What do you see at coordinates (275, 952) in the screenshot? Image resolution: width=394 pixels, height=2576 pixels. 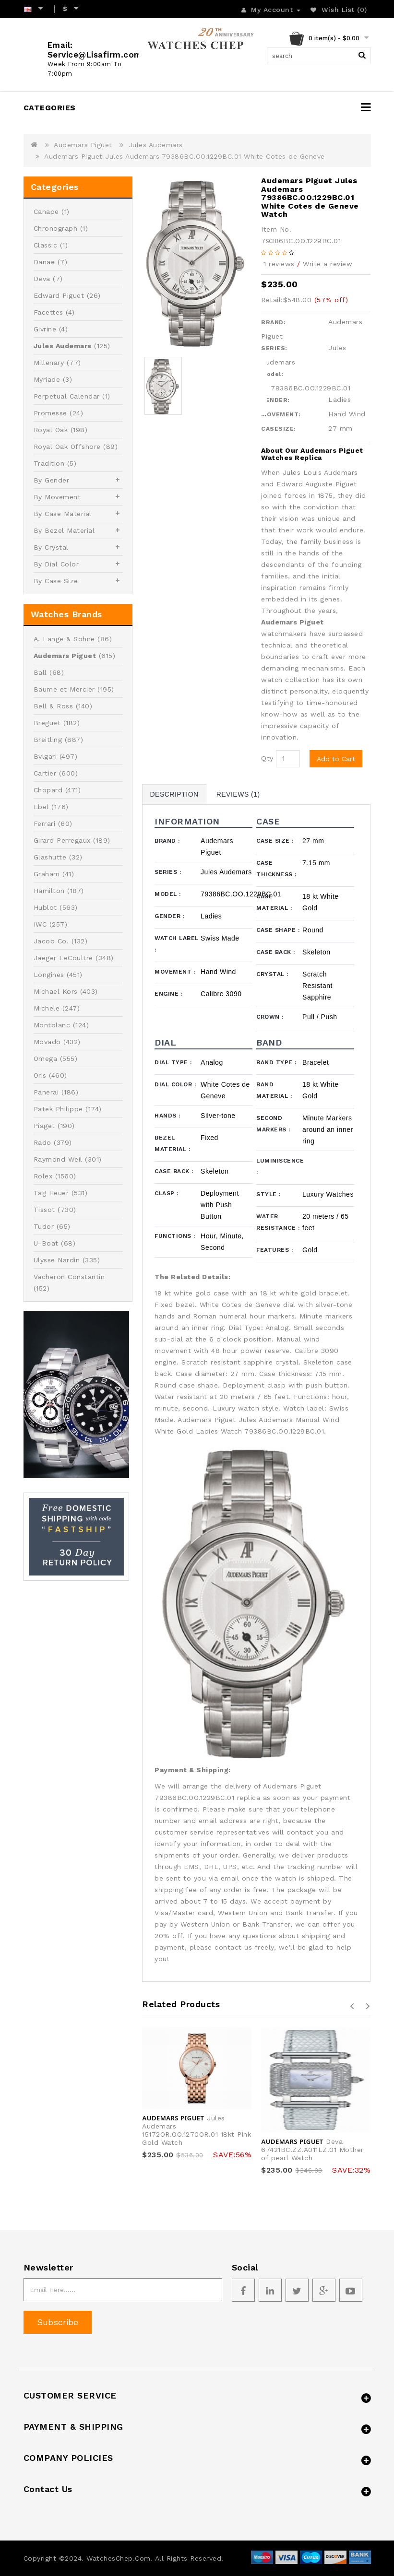 I see `Case Back` at bounding box center [275, 952].